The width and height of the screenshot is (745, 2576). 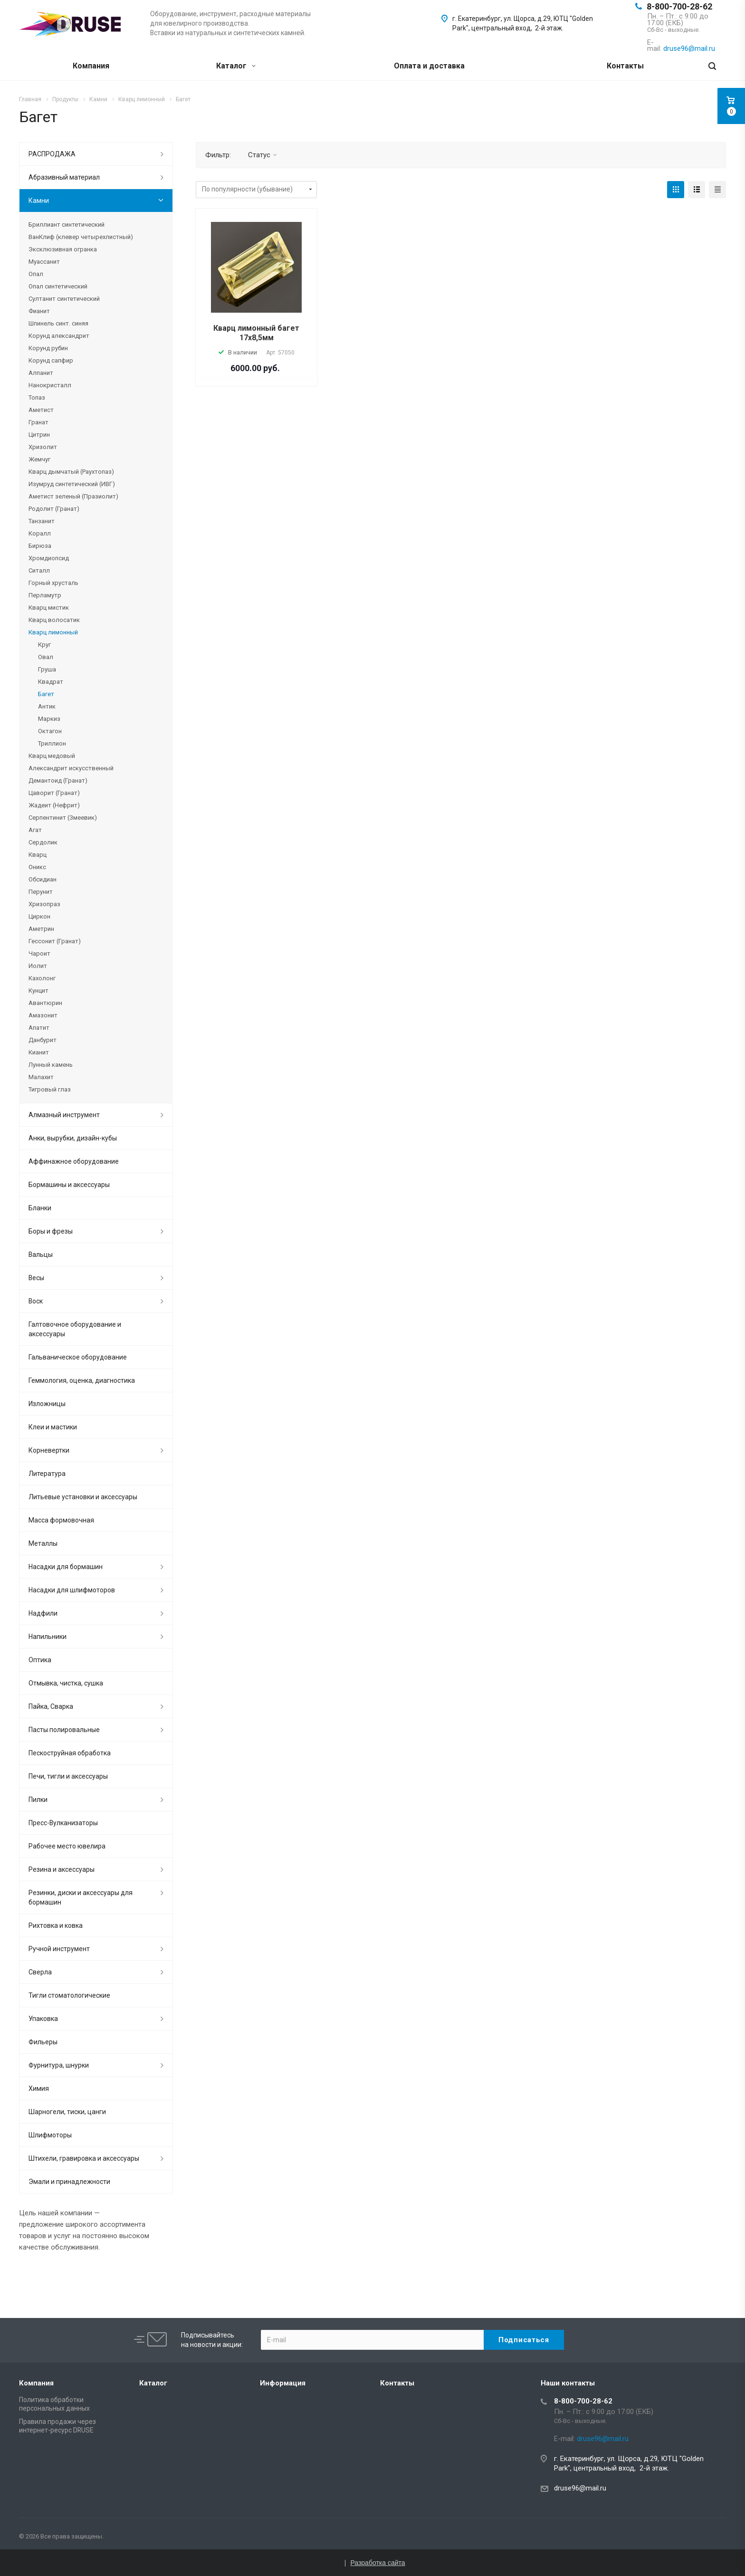 What do you see at coordinates (49, 1450) in the screenshot?
I see `Корневертки` at bounding box center [49, 1450].